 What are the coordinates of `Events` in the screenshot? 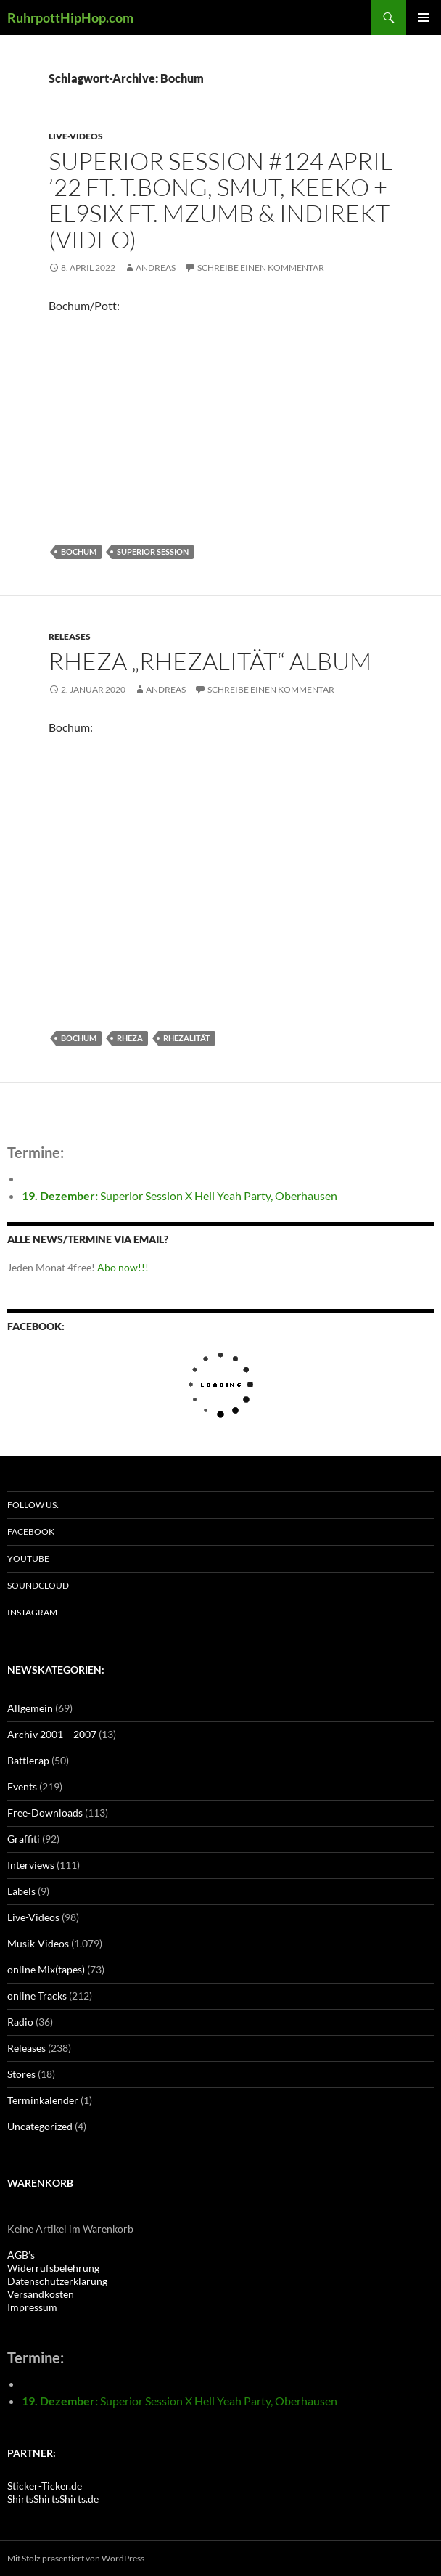 It's located at (22, 1786).